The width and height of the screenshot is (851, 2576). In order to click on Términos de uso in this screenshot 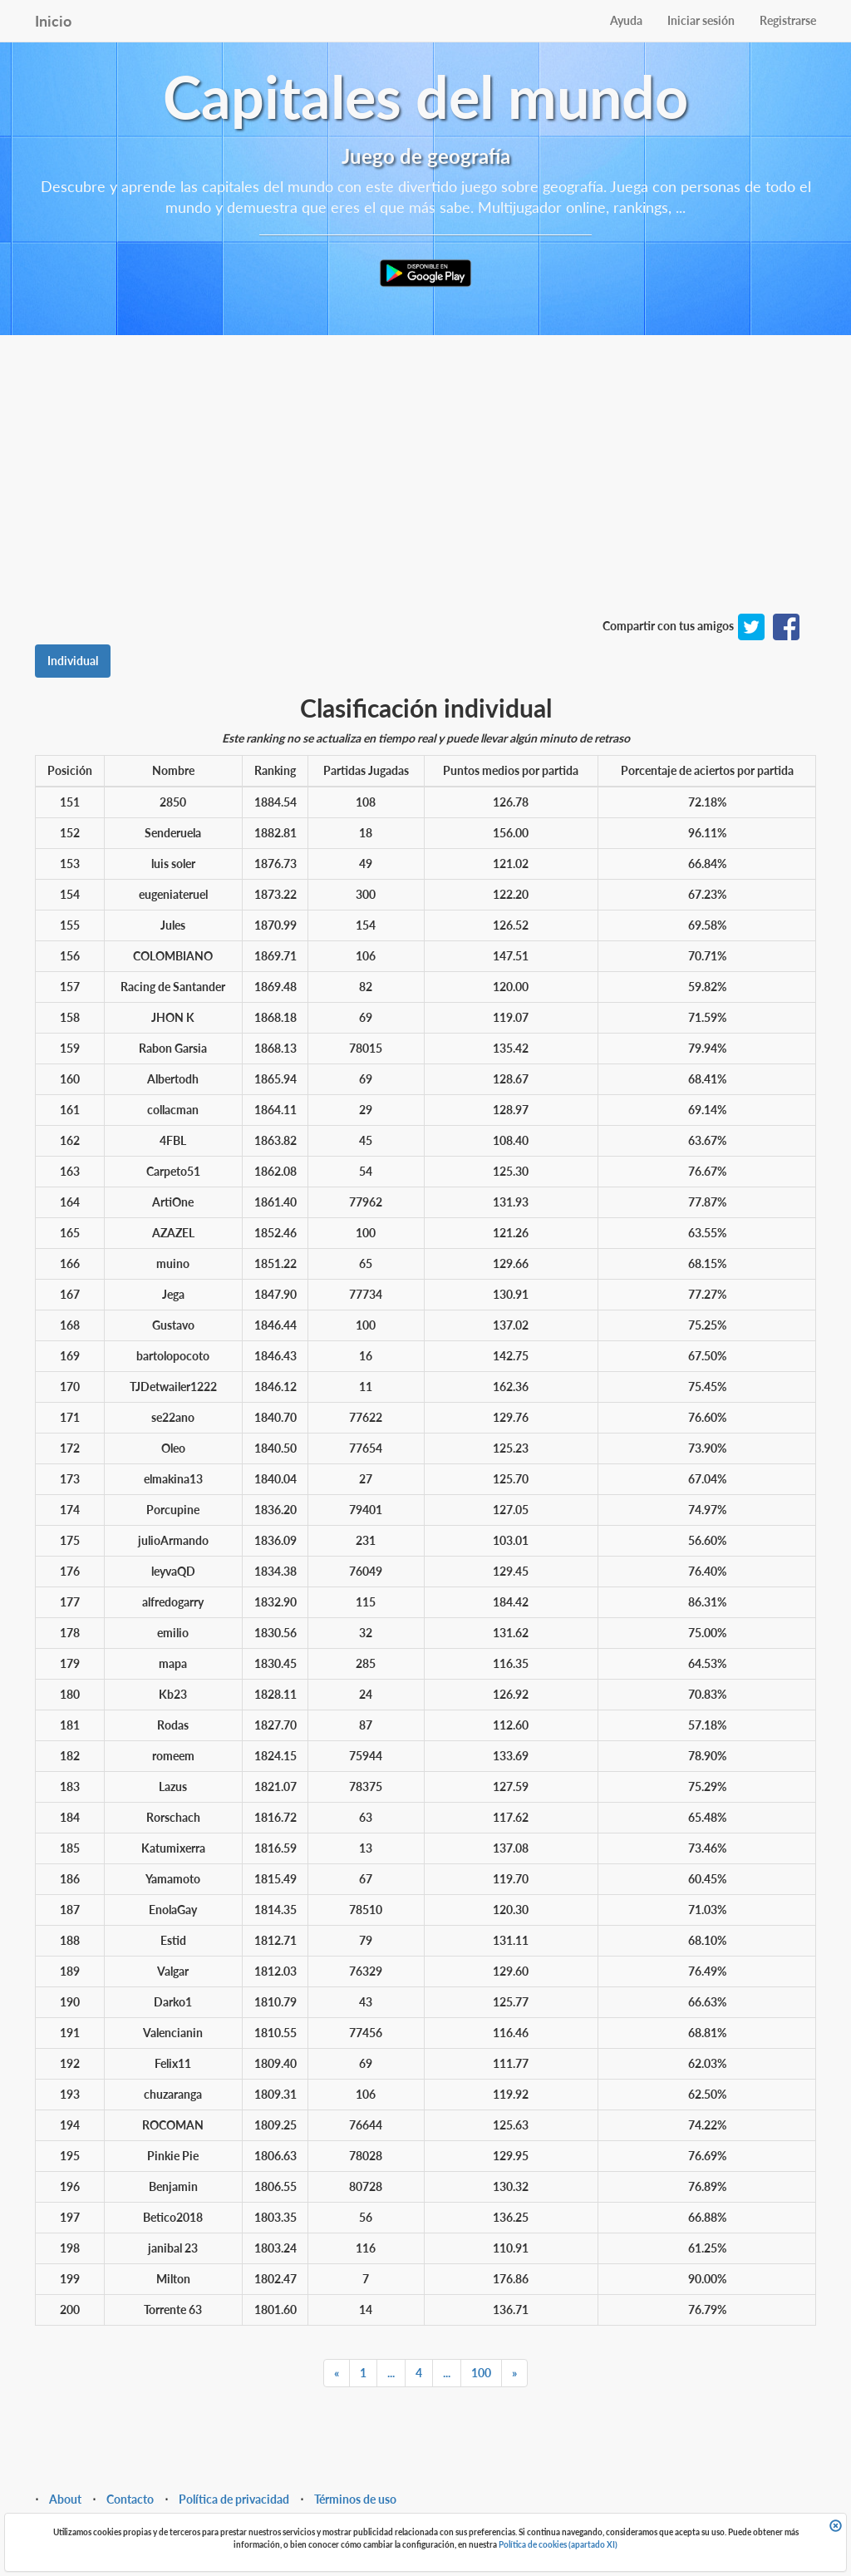, I will do `click(355, 2499)`.